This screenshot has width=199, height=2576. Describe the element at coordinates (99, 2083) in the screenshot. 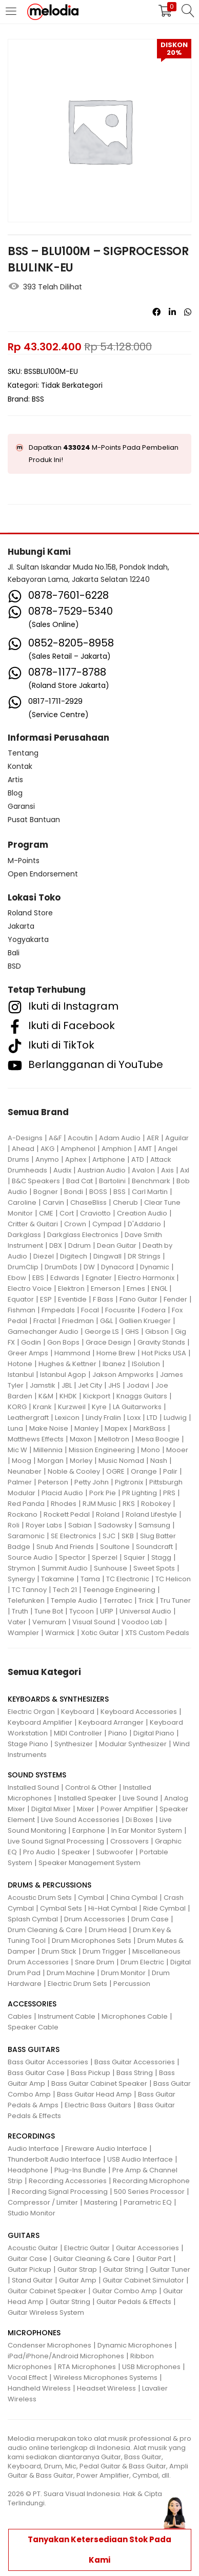

I see `Bass Guitar Cabinet Speaker` at that location.